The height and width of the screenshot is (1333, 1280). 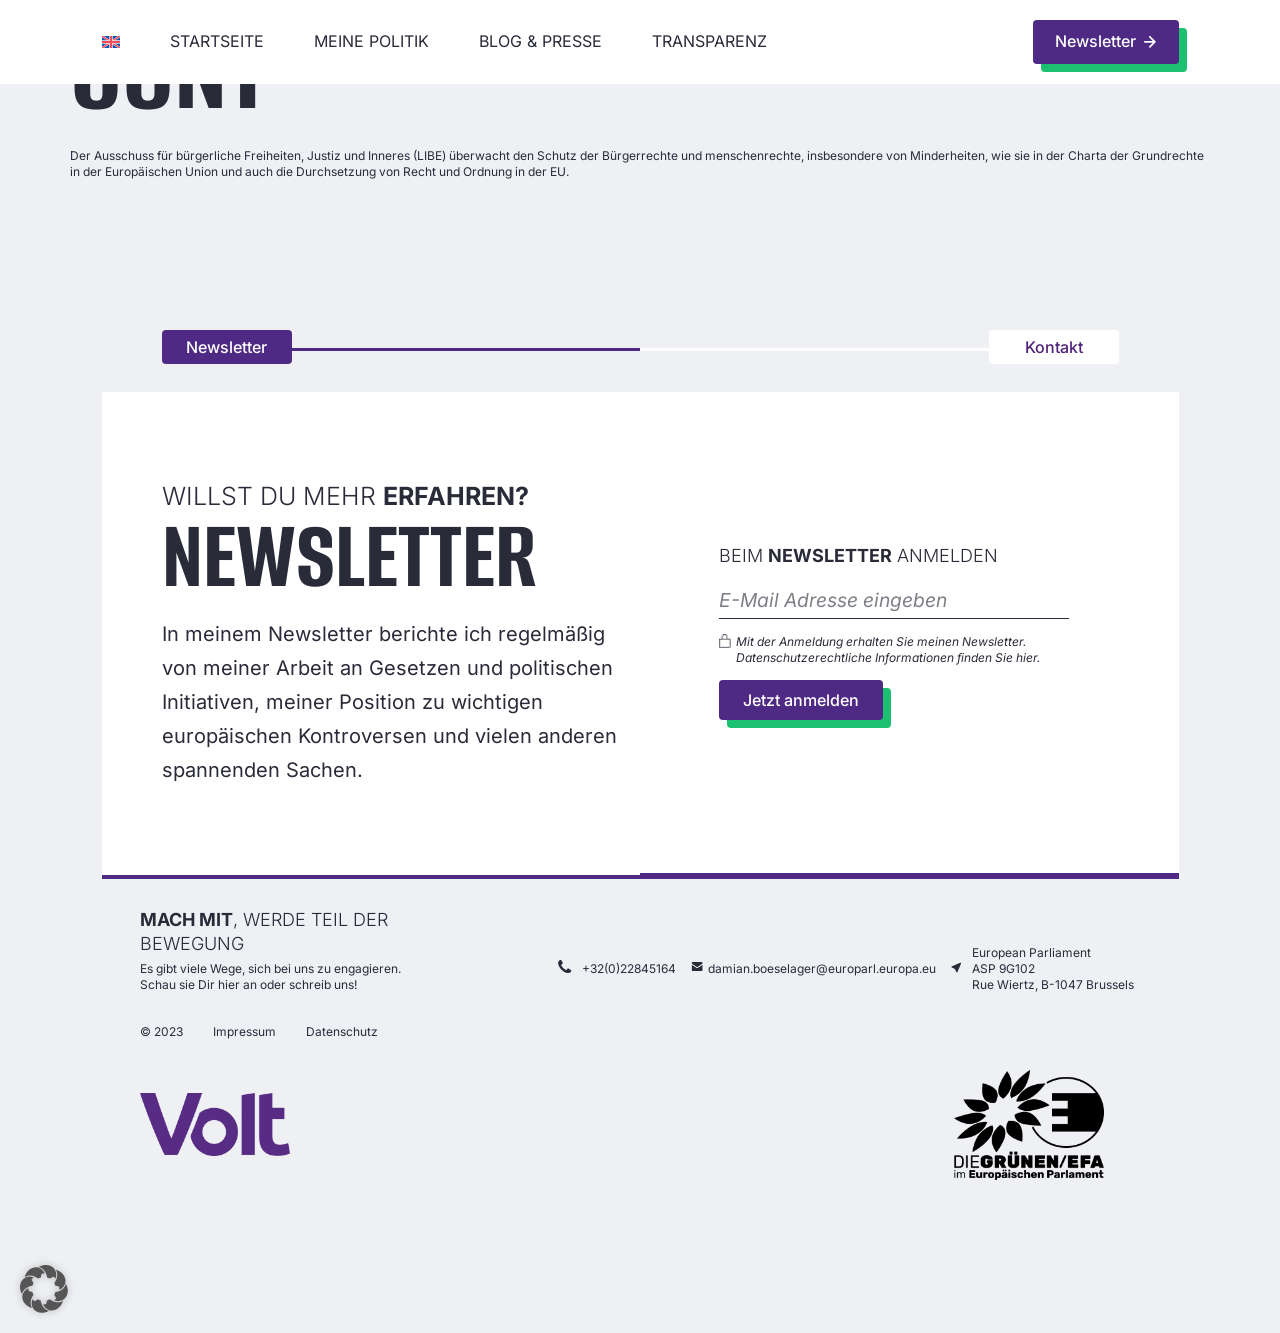 What do you see at coordinates (1054, 347) in the screenshot?
I see `Kontakt` at bounding box center [1054, 347].